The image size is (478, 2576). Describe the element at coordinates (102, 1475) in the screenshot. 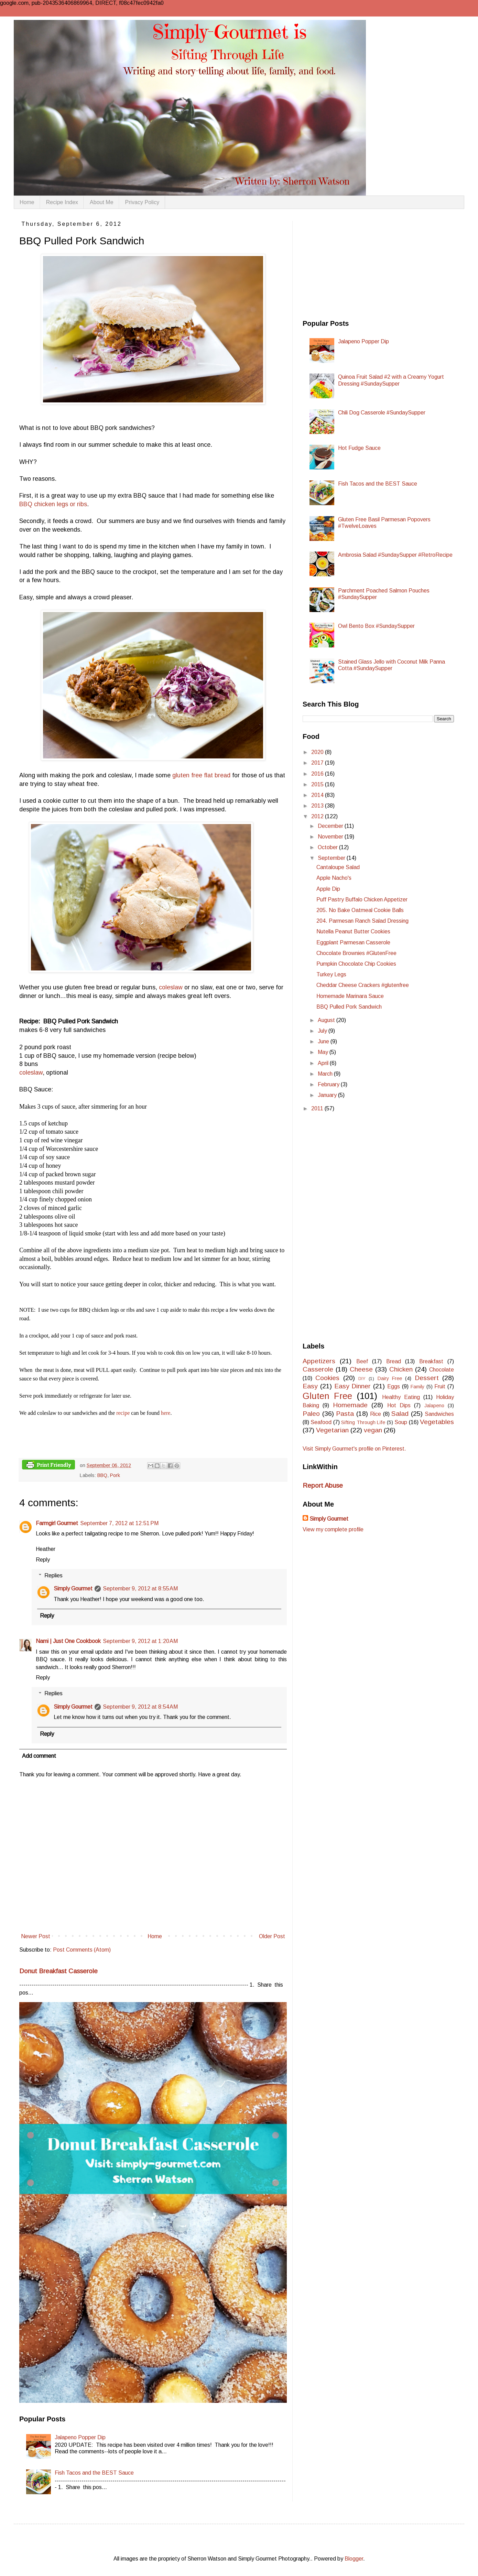

I see `BBQ` at that location.